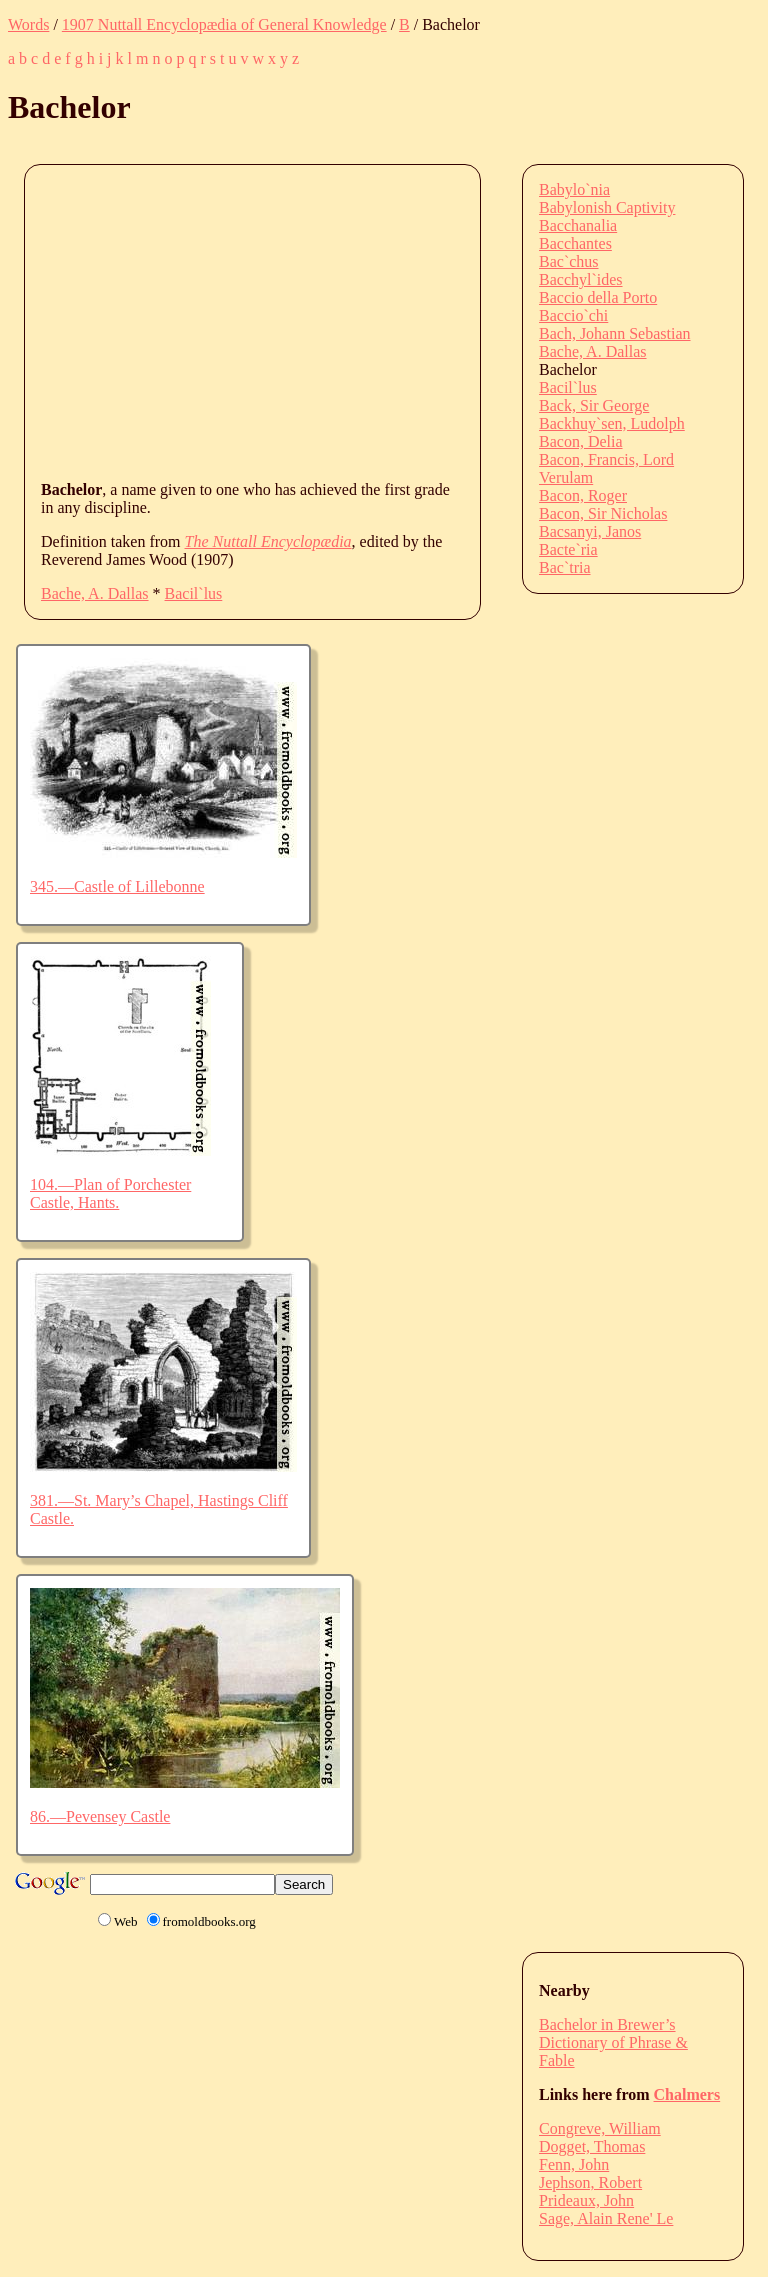  What do you see at coordinates (586, 2200) in the screenshot?
I see `Prideaux, John` at bounding box center [586, 2200].